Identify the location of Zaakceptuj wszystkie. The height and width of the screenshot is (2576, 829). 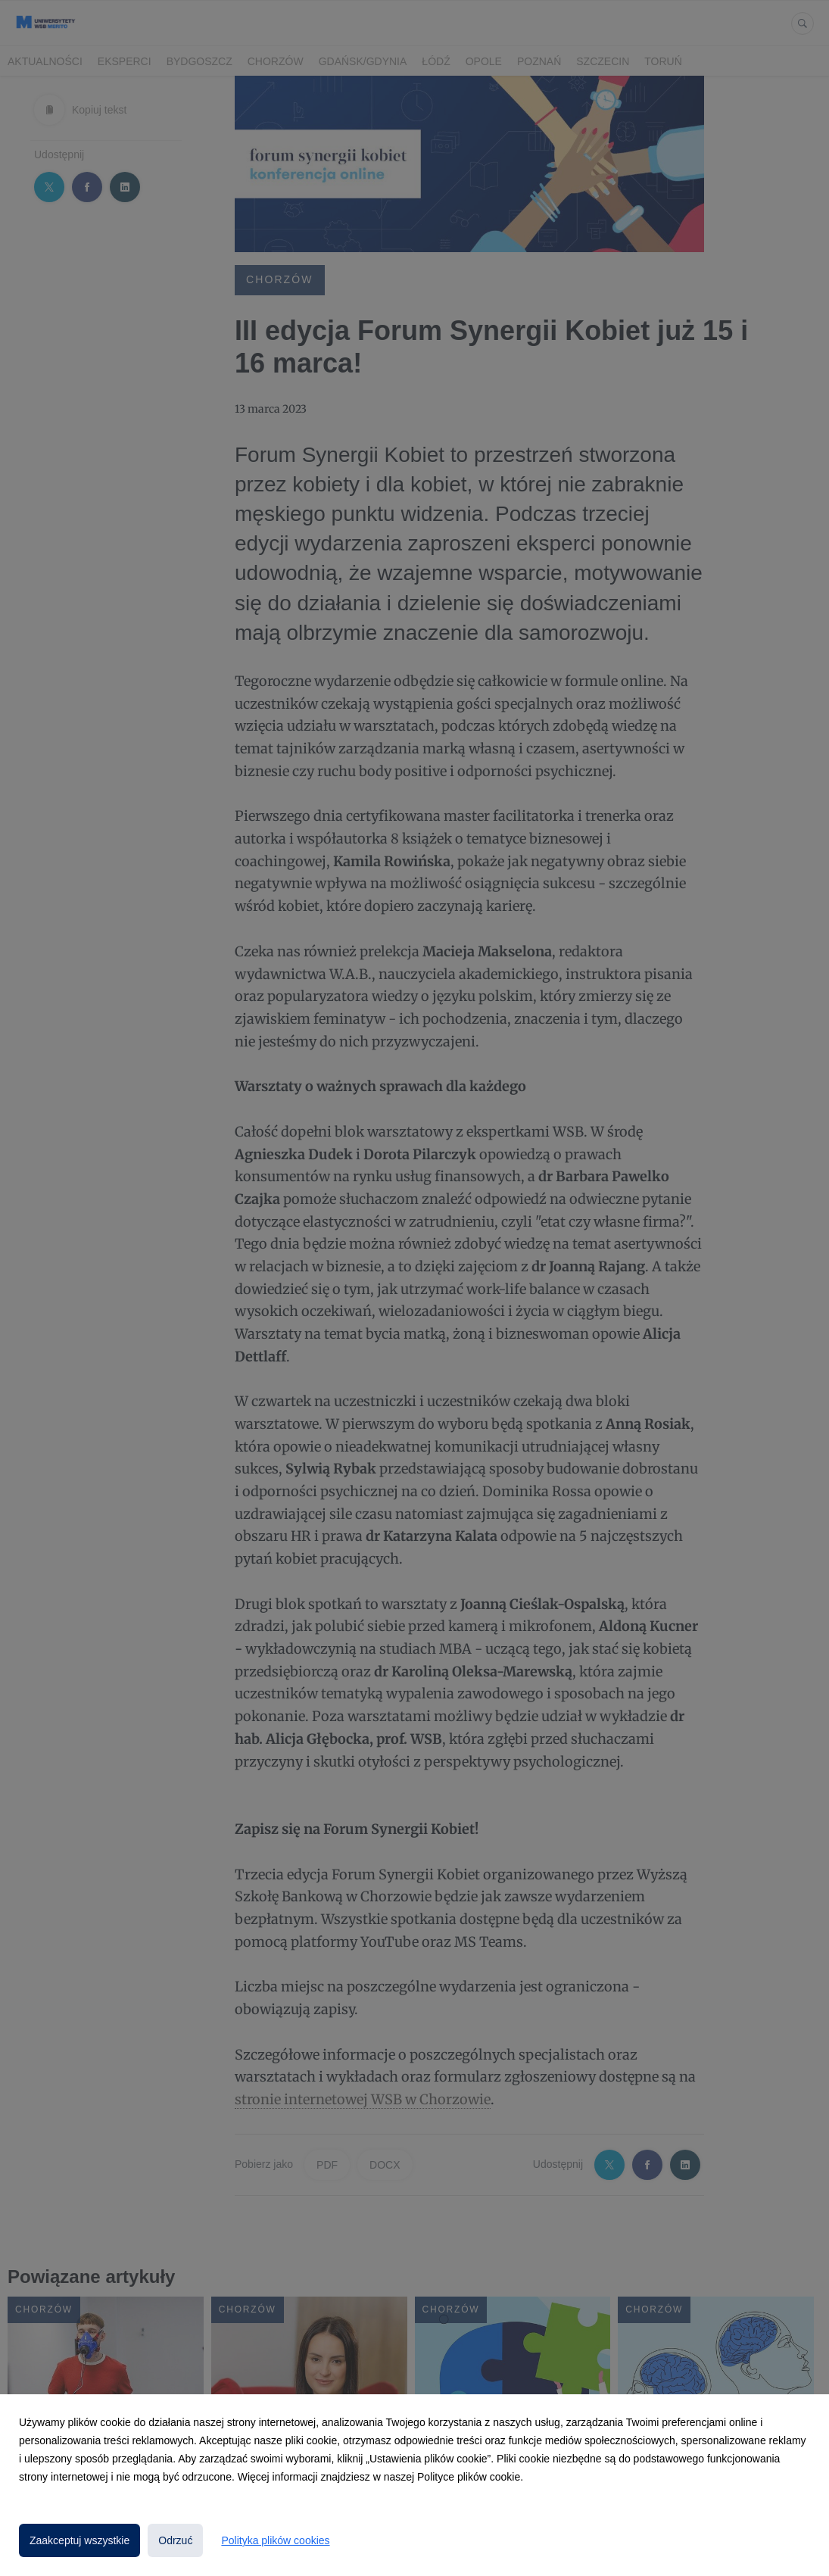
(79, 2540).